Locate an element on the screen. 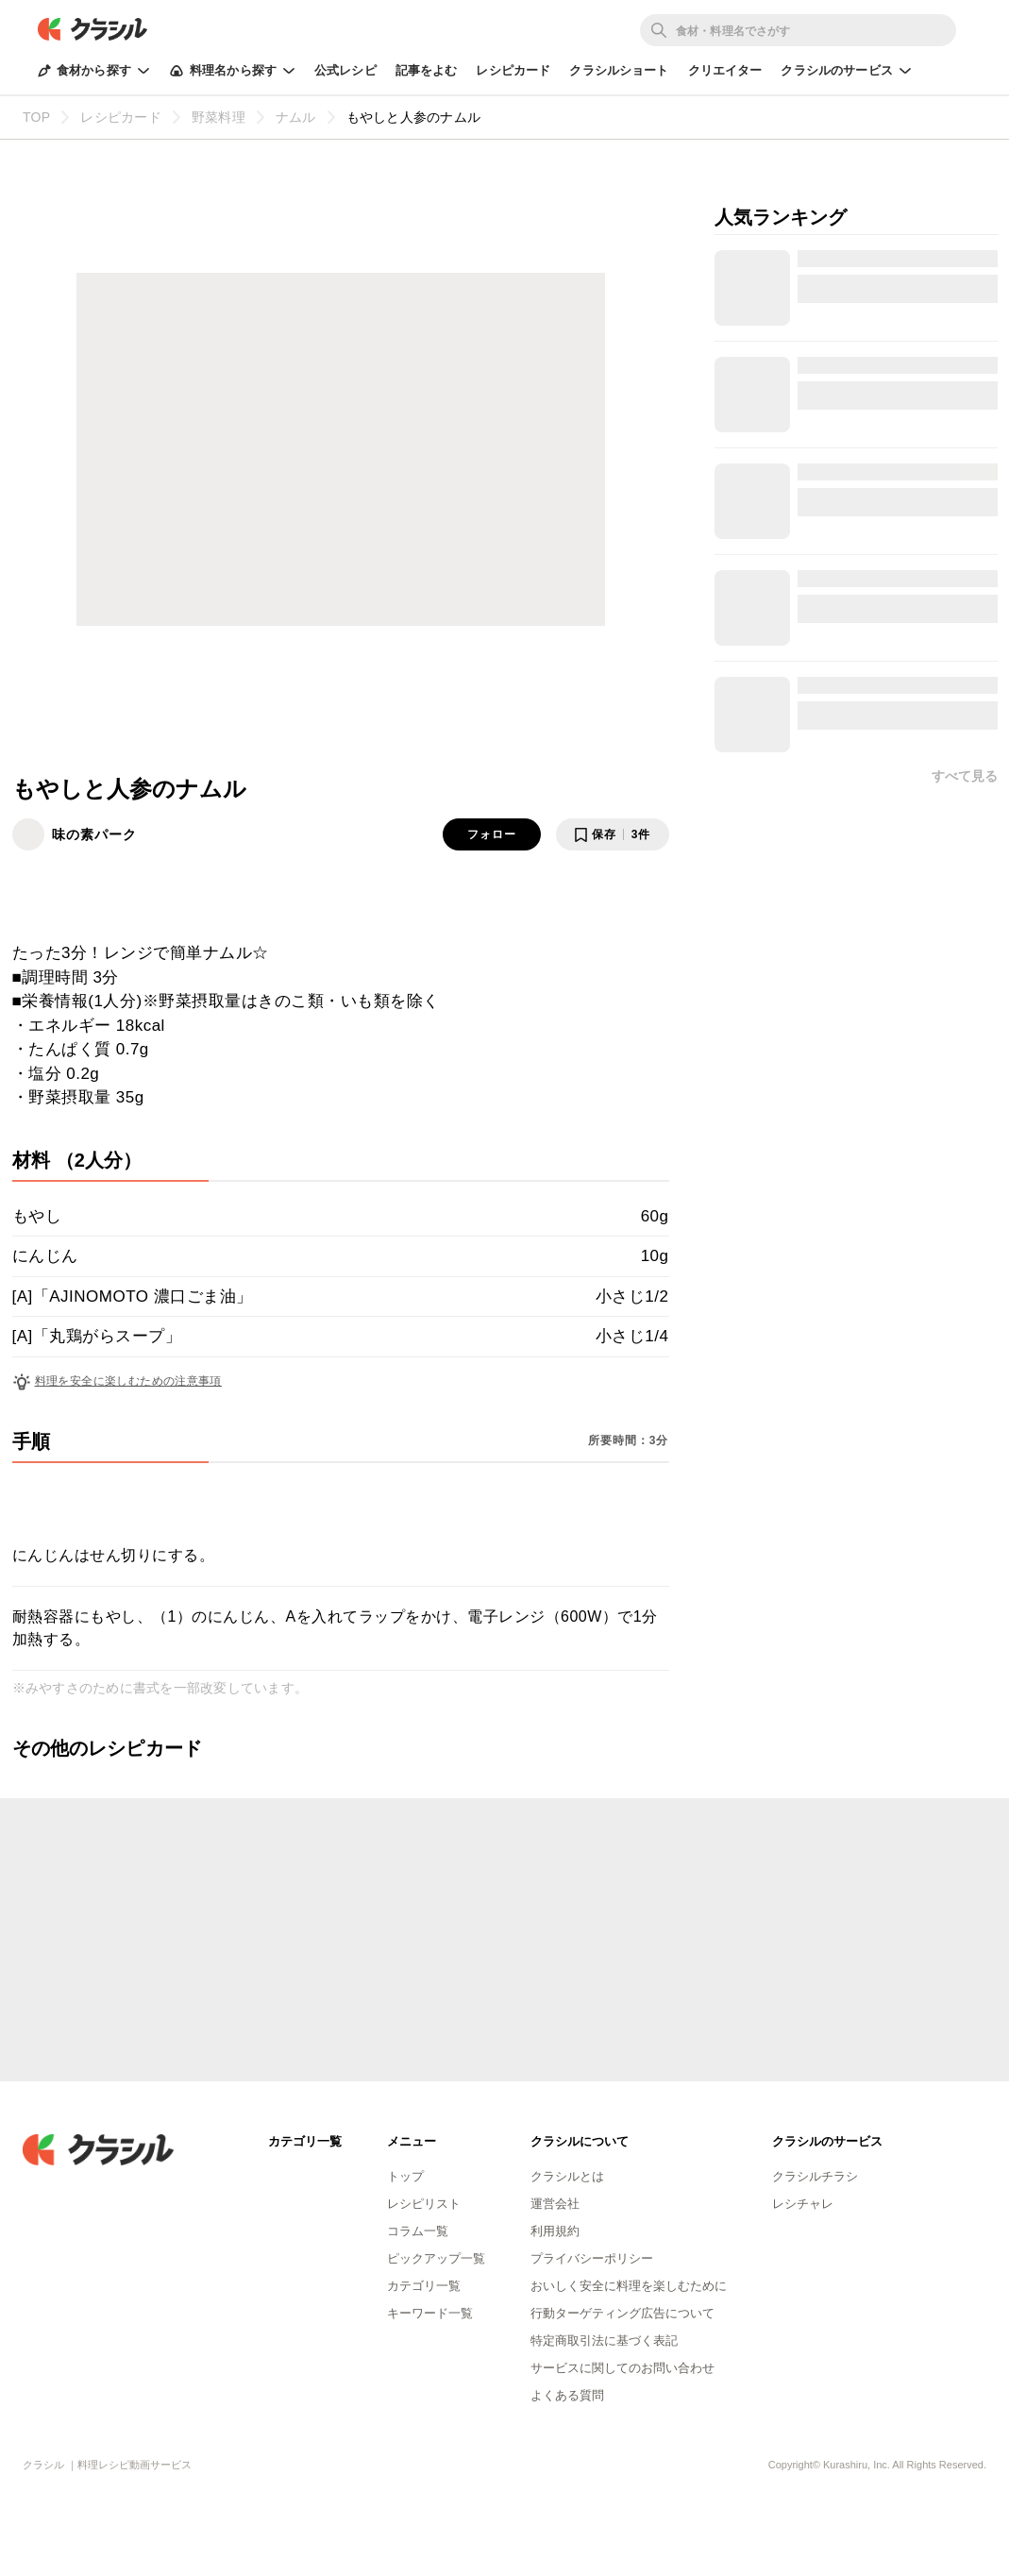 The height and width of the screenshot is (2576, 1009). プライバシーポリシー is located at coordinates (591, 2258).